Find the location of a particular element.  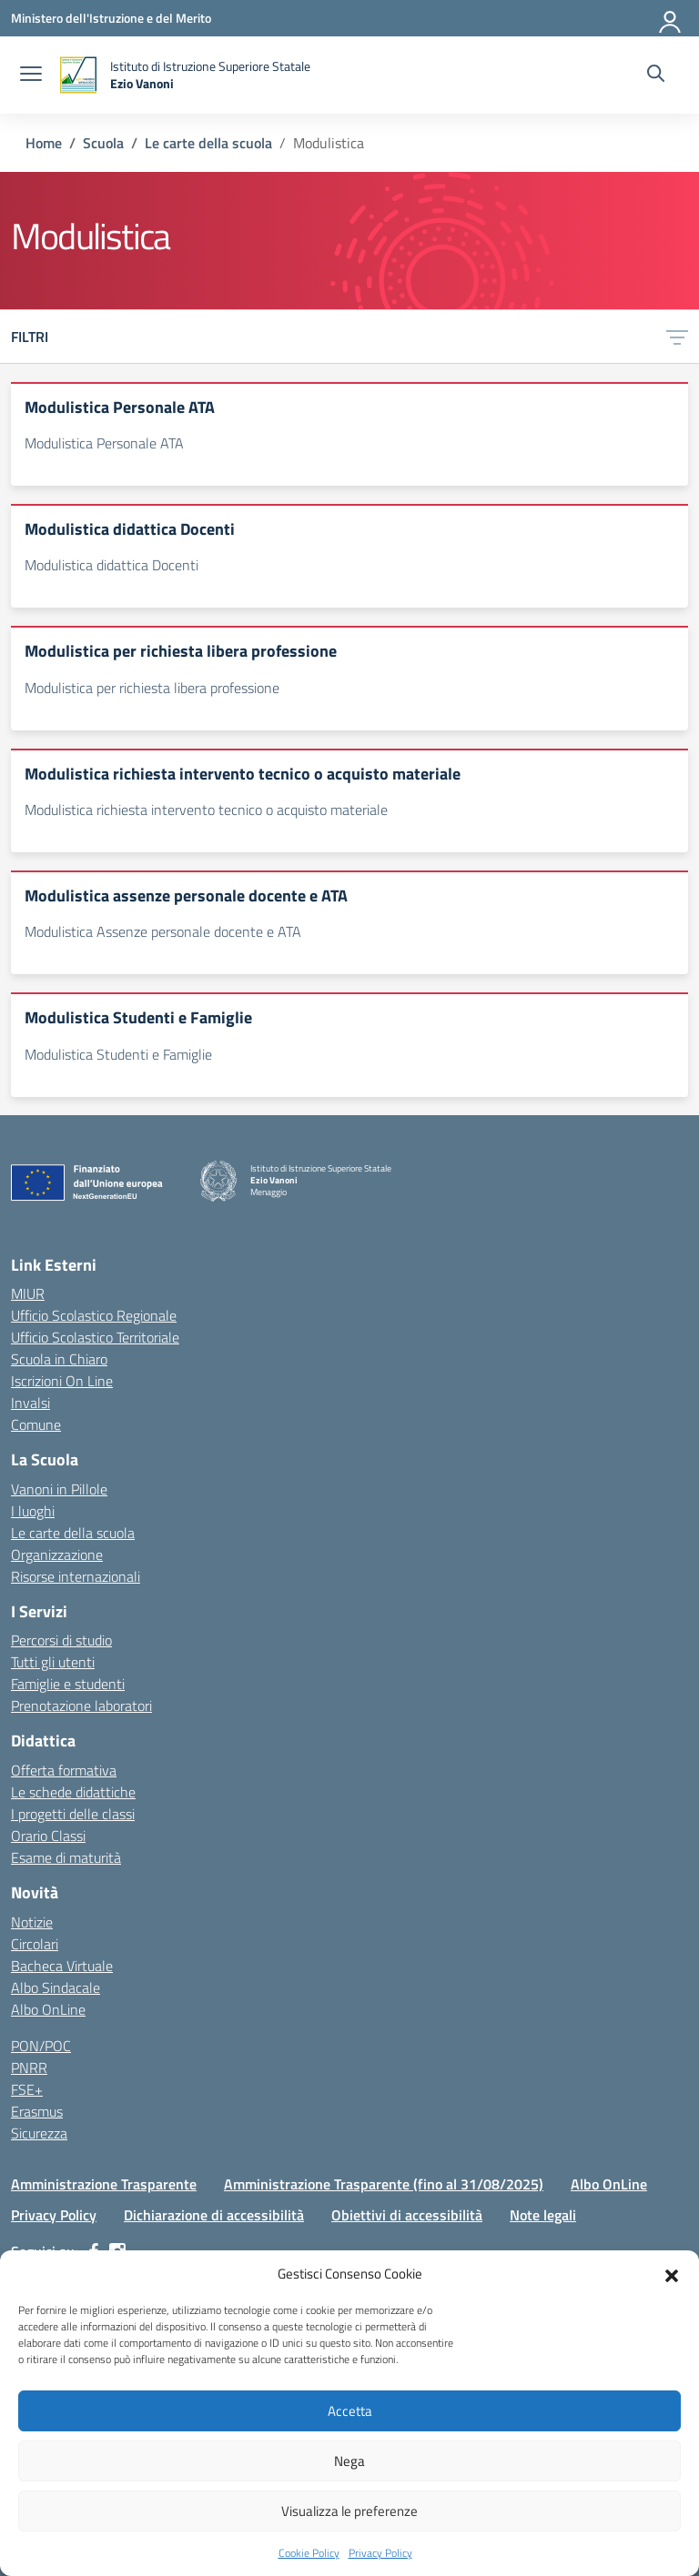

Le carte della scuola is located at coordinates (73, 1533).